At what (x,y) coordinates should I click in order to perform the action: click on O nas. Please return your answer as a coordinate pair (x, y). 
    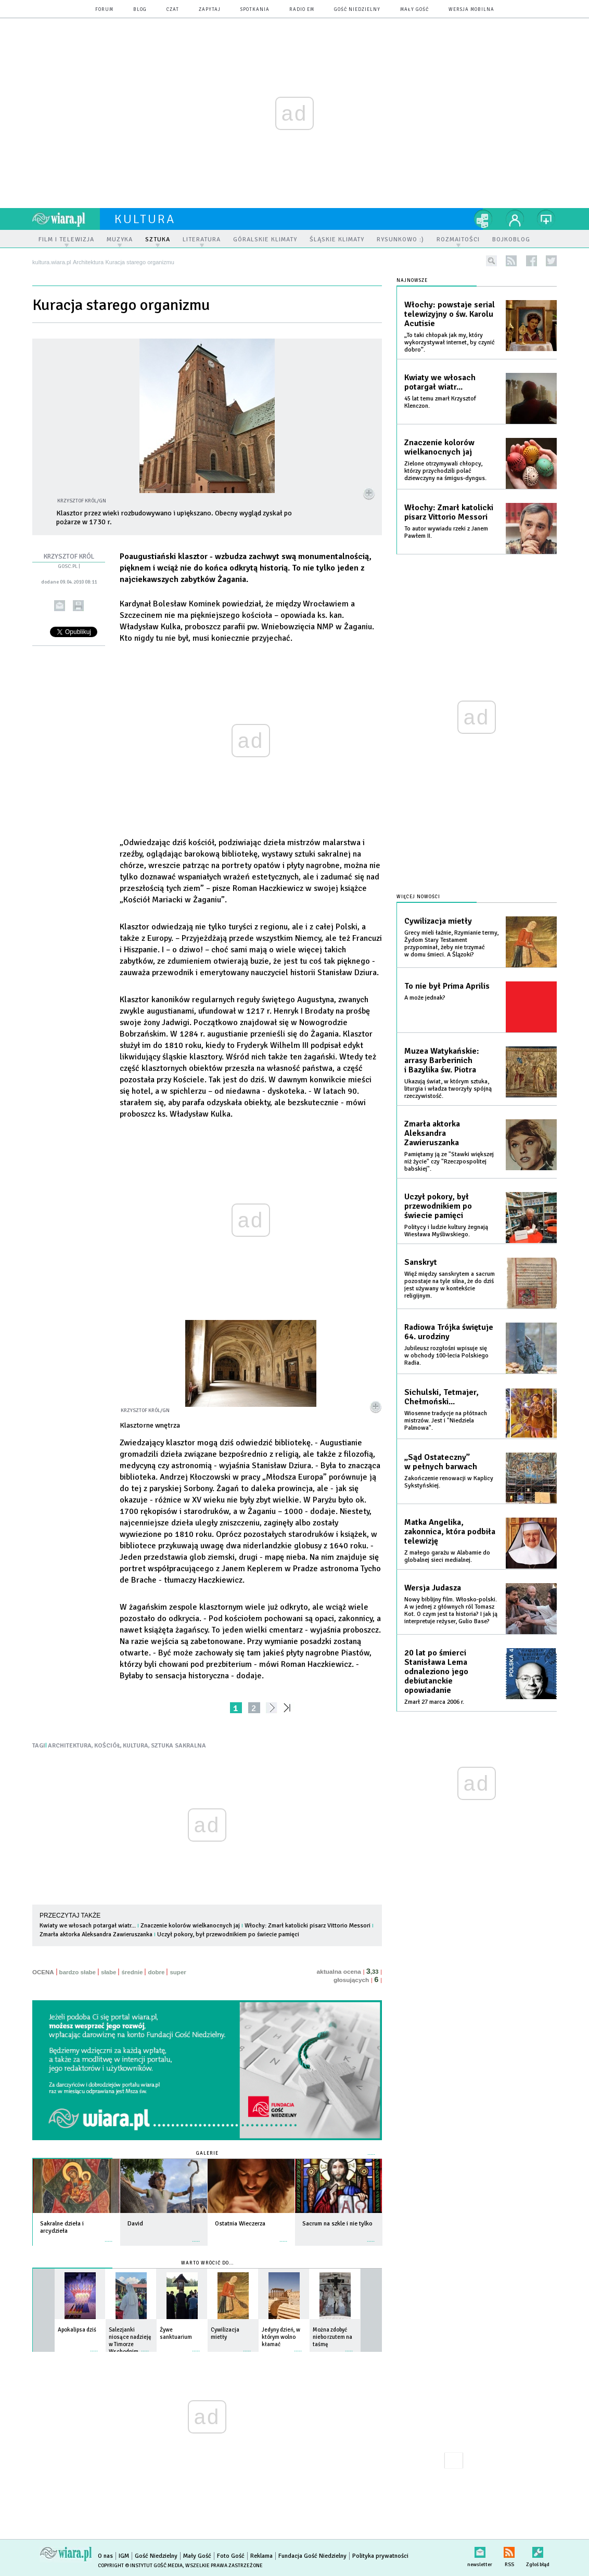
    Looking at the image, I should click on (105, 2556).